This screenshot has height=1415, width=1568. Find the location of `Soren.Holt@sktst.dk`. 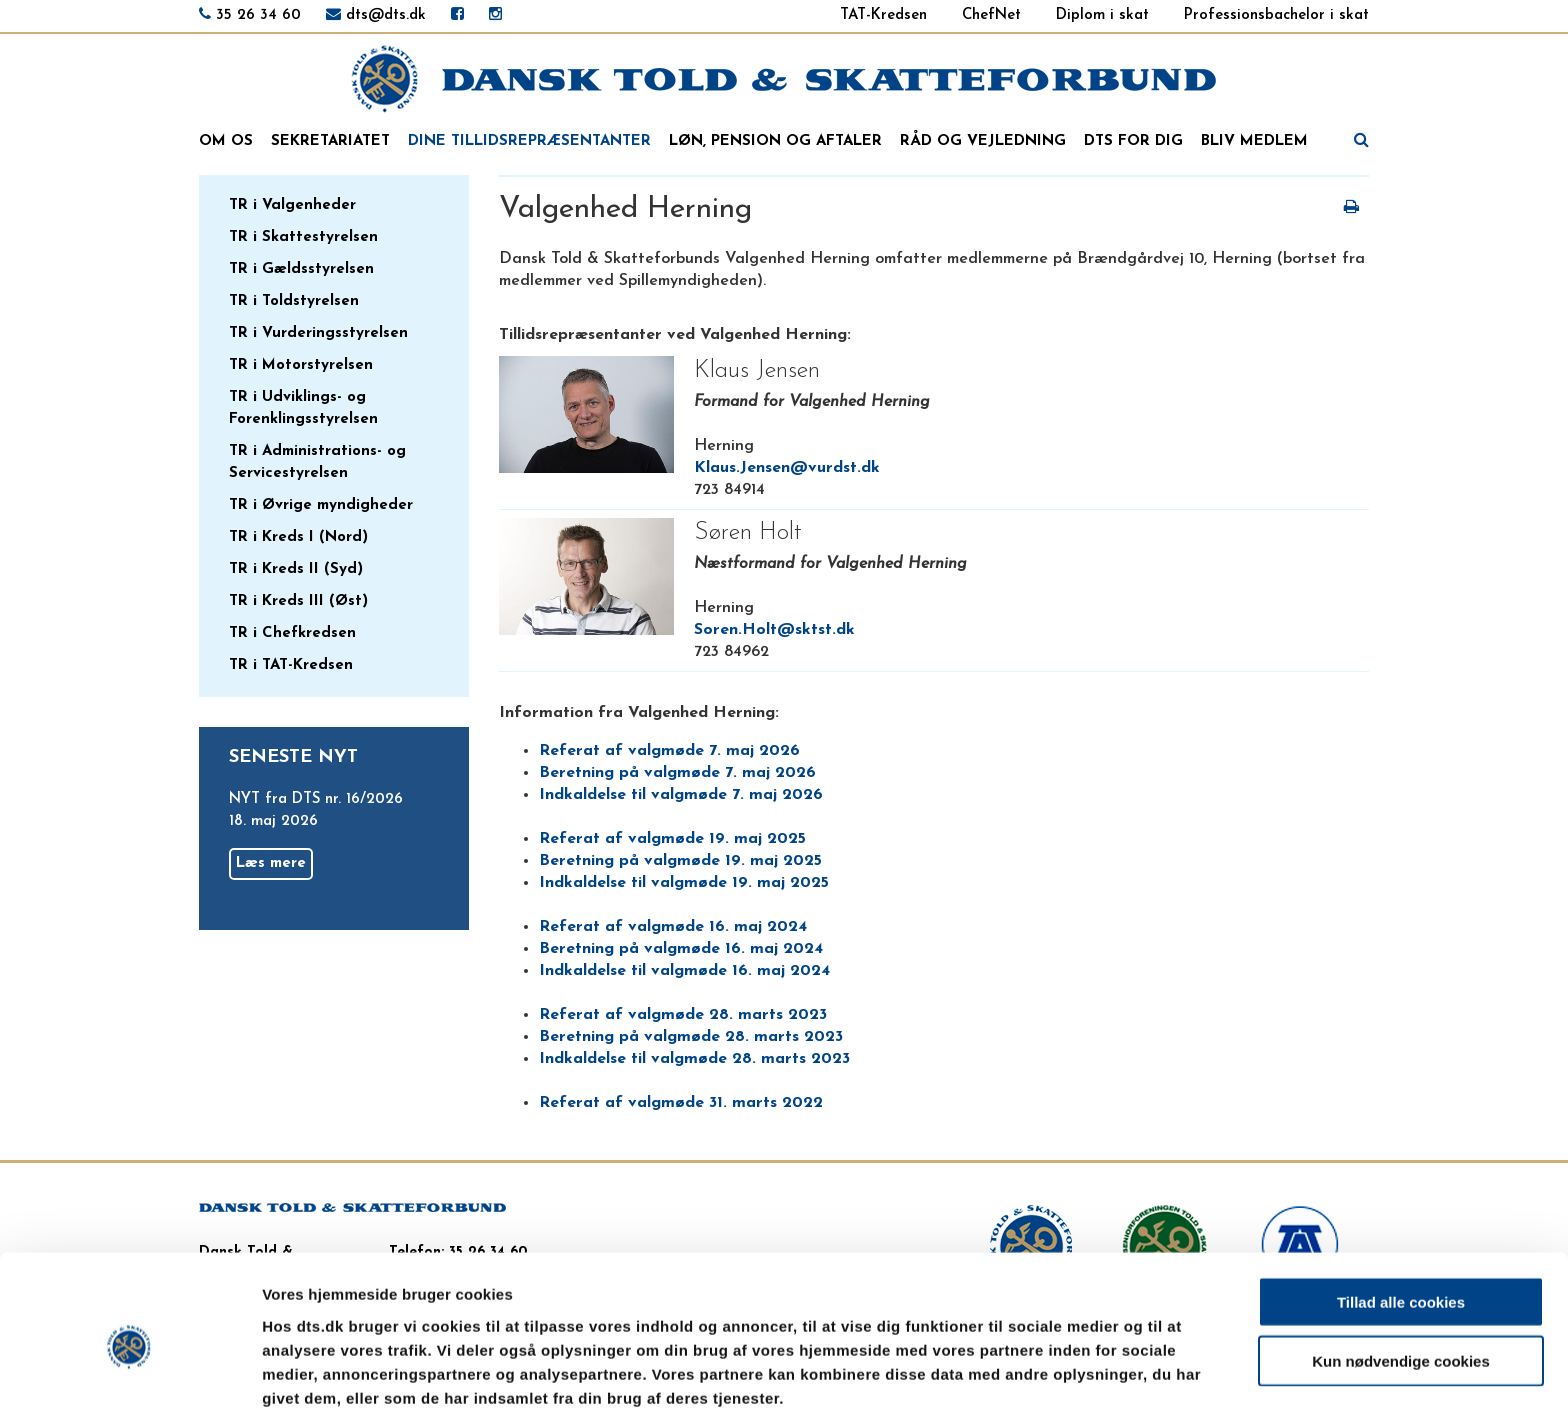

Soren.Holt@sktst.dk is located at coordinates (774, 630).